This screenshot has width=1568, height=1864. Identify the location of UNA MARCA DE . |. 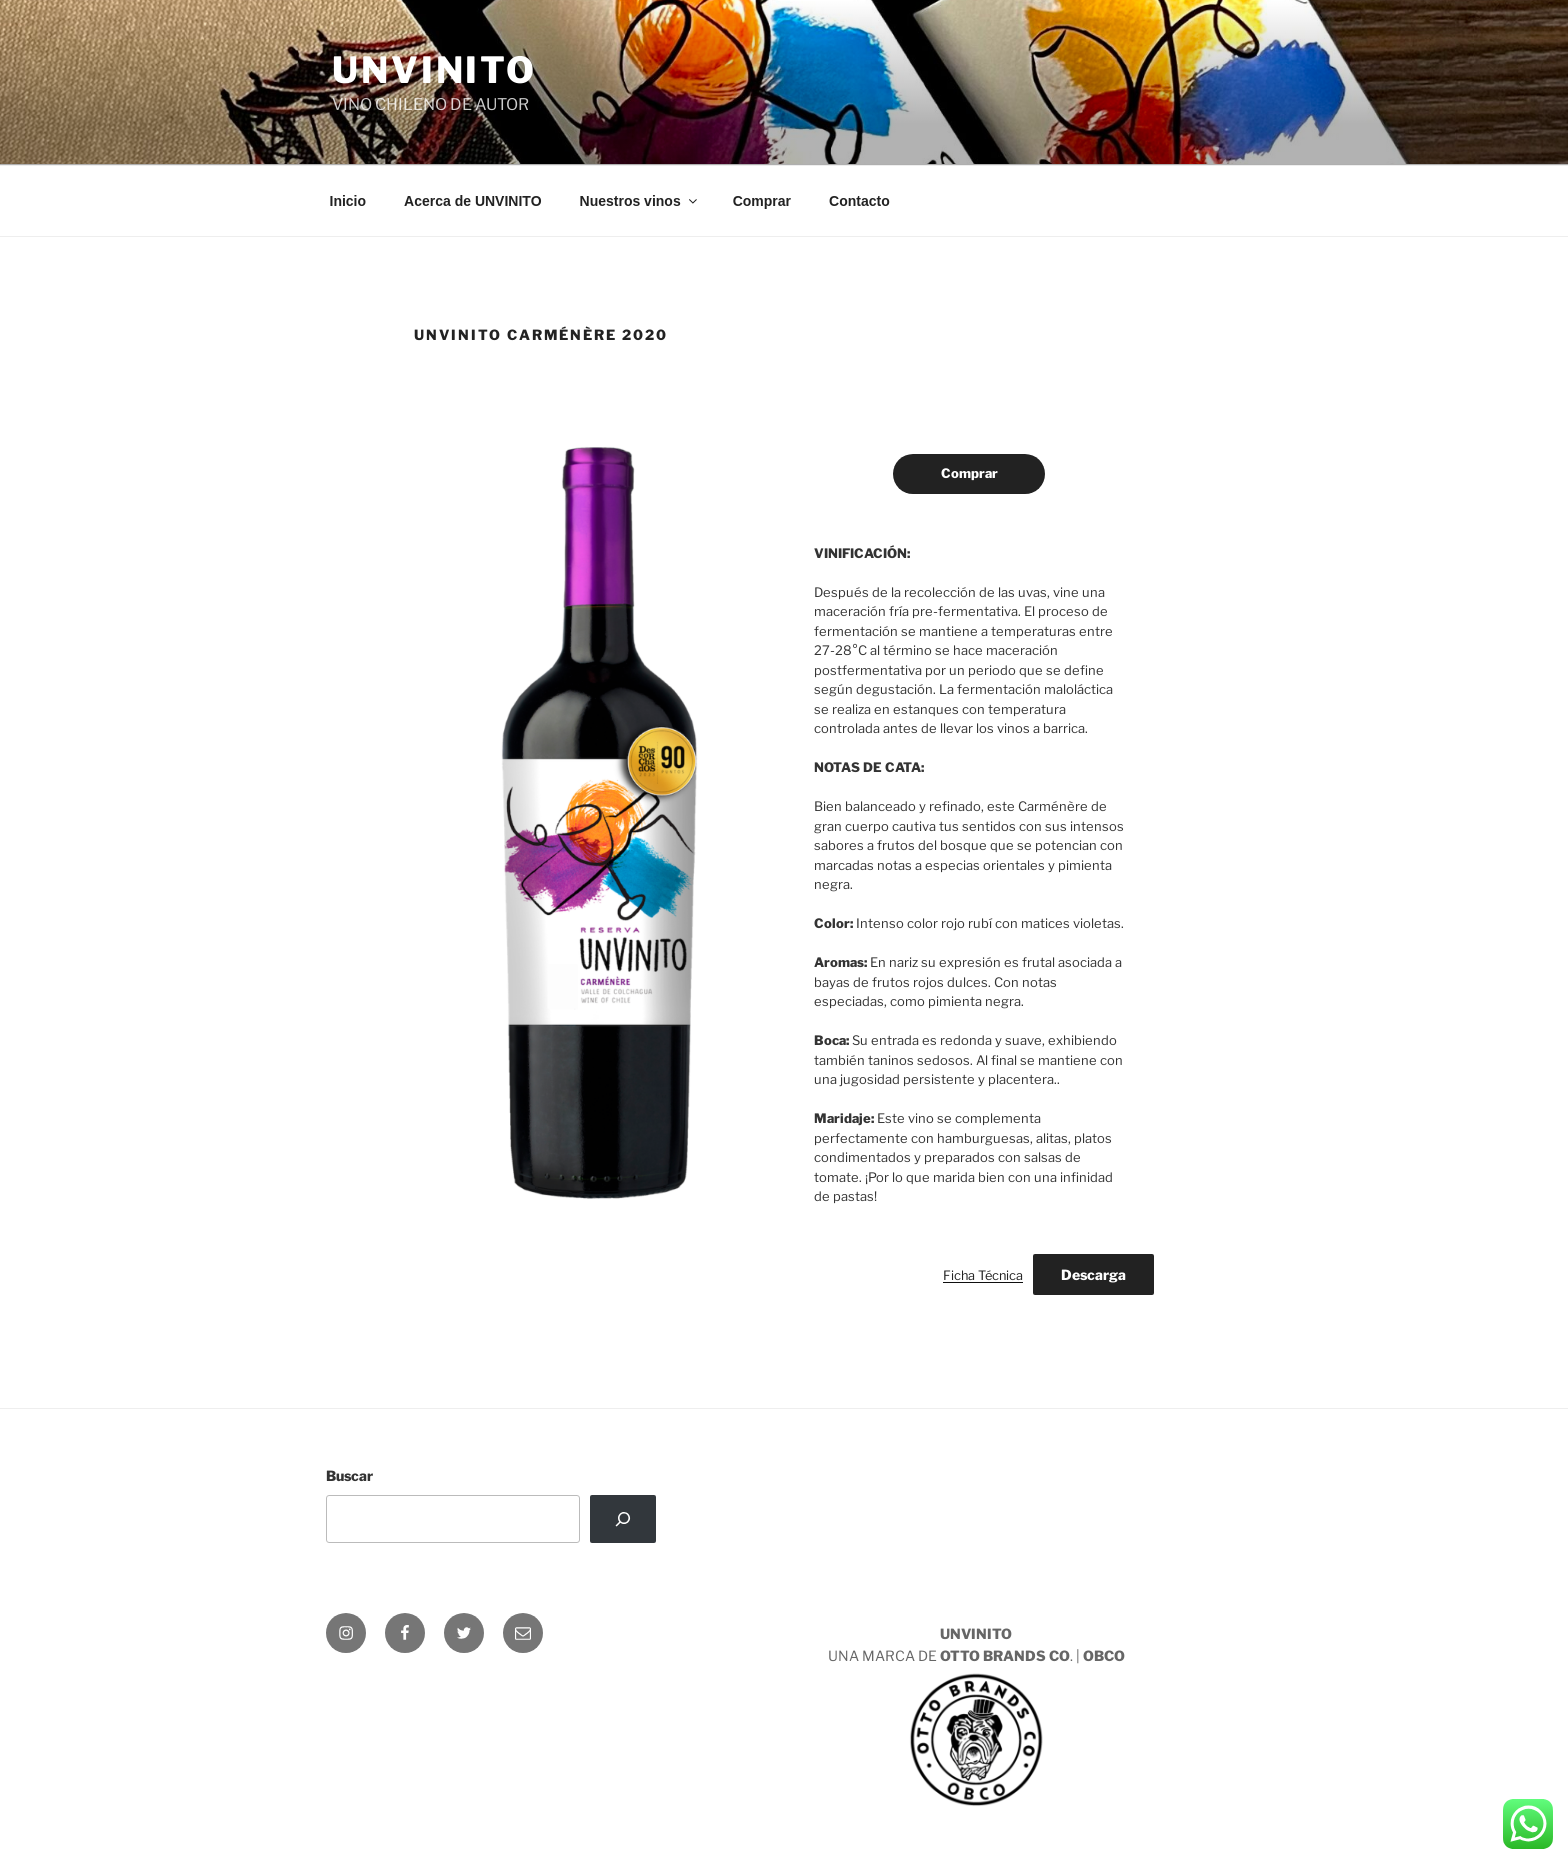
(976, 1727).